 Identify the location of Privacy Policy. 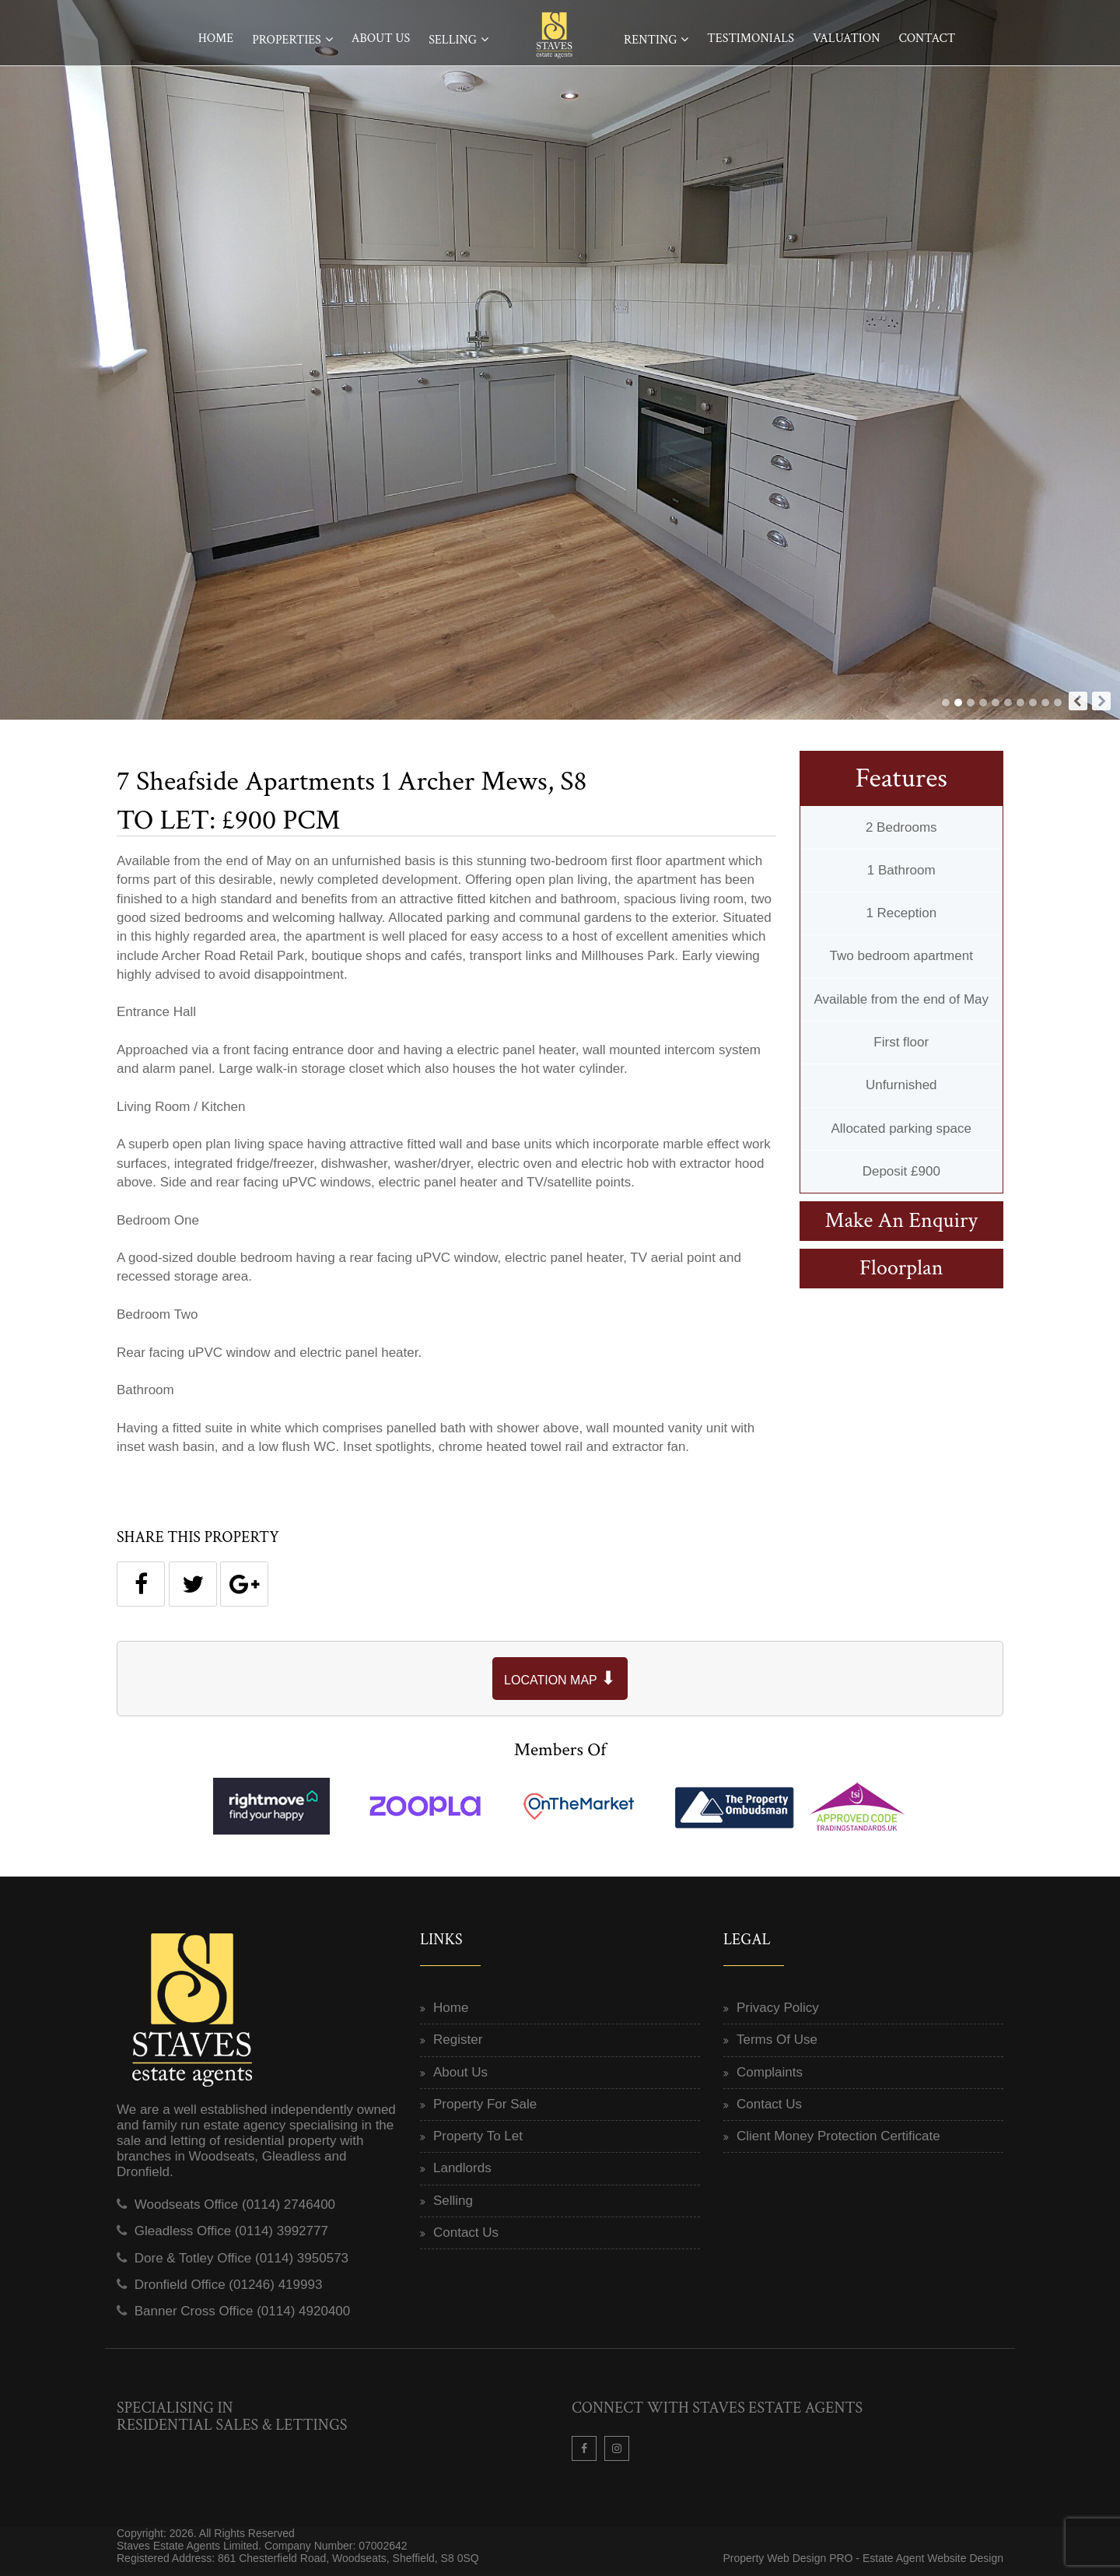
(778, 2007).